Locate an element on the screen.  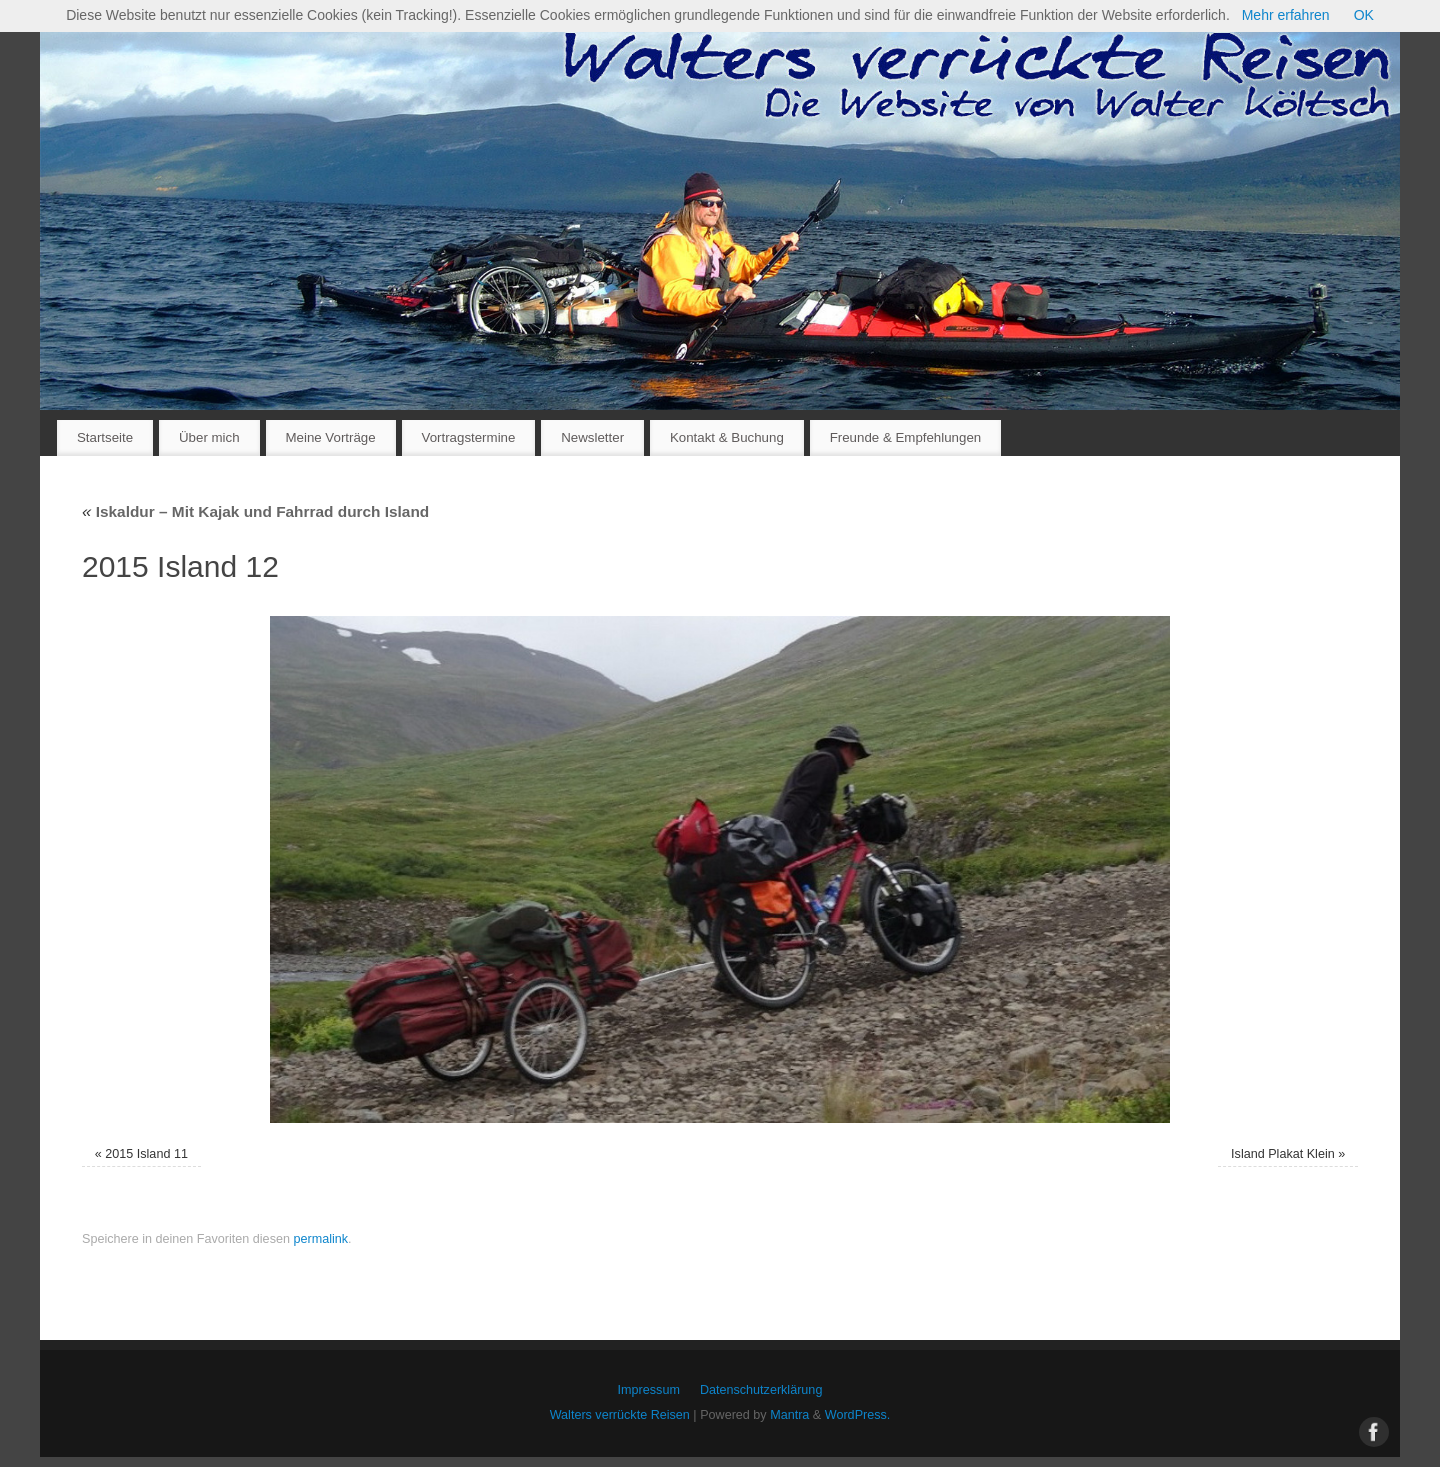
Mantra is located at coordinates (789, 1415).